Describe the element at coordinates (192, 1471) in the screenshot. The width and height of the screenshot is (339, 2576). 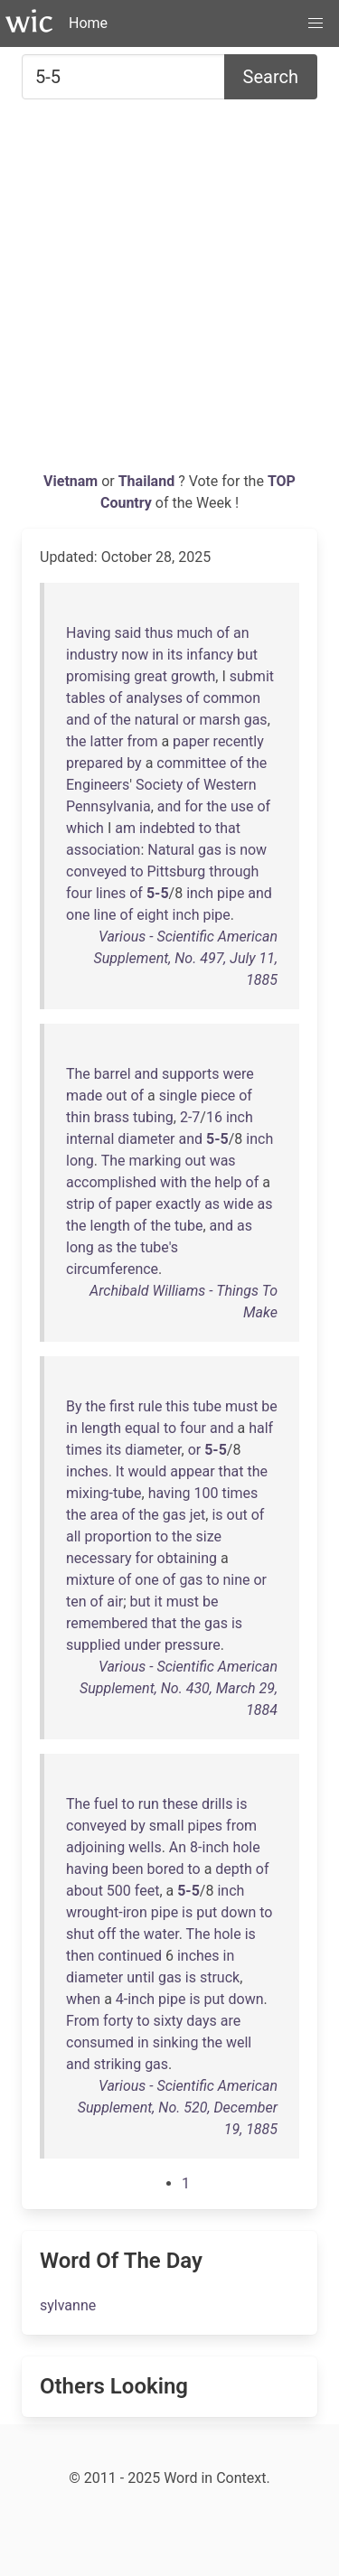
I see `appear` at that location.